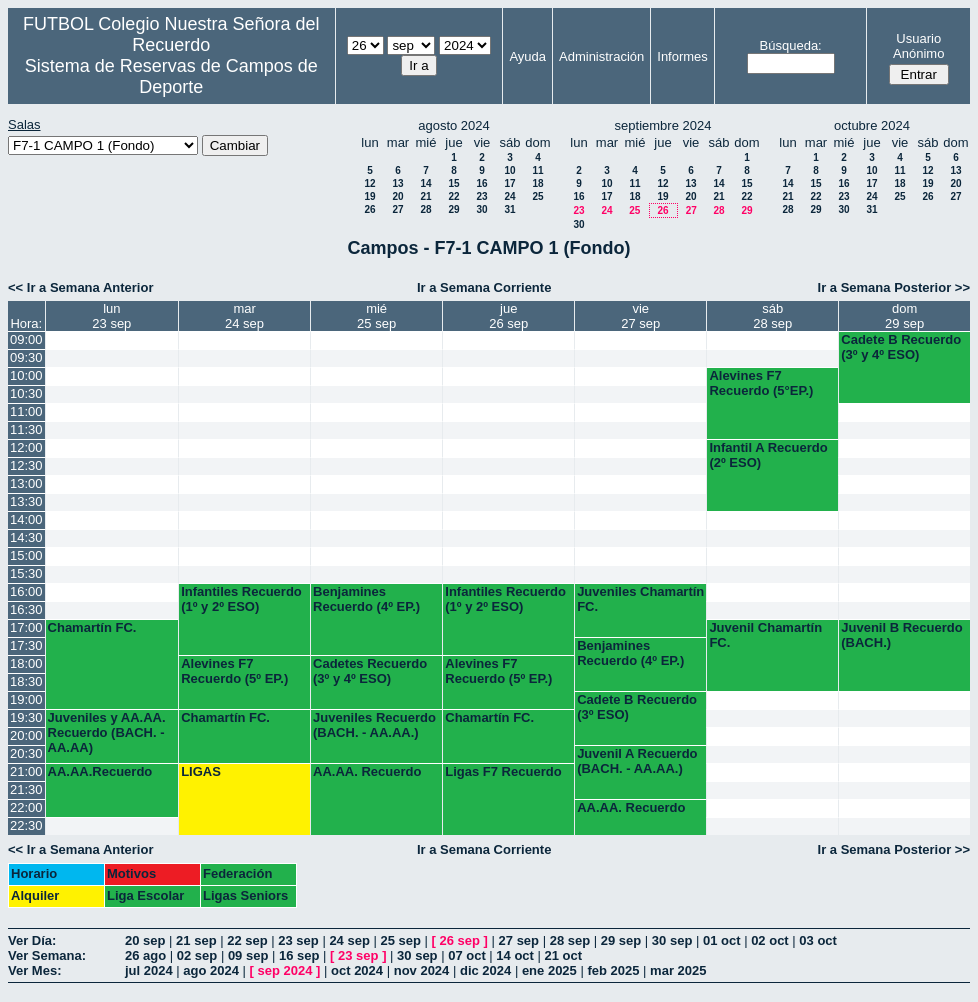 The image size is (978, 1002). I want to click on 22, so click(453, 196).